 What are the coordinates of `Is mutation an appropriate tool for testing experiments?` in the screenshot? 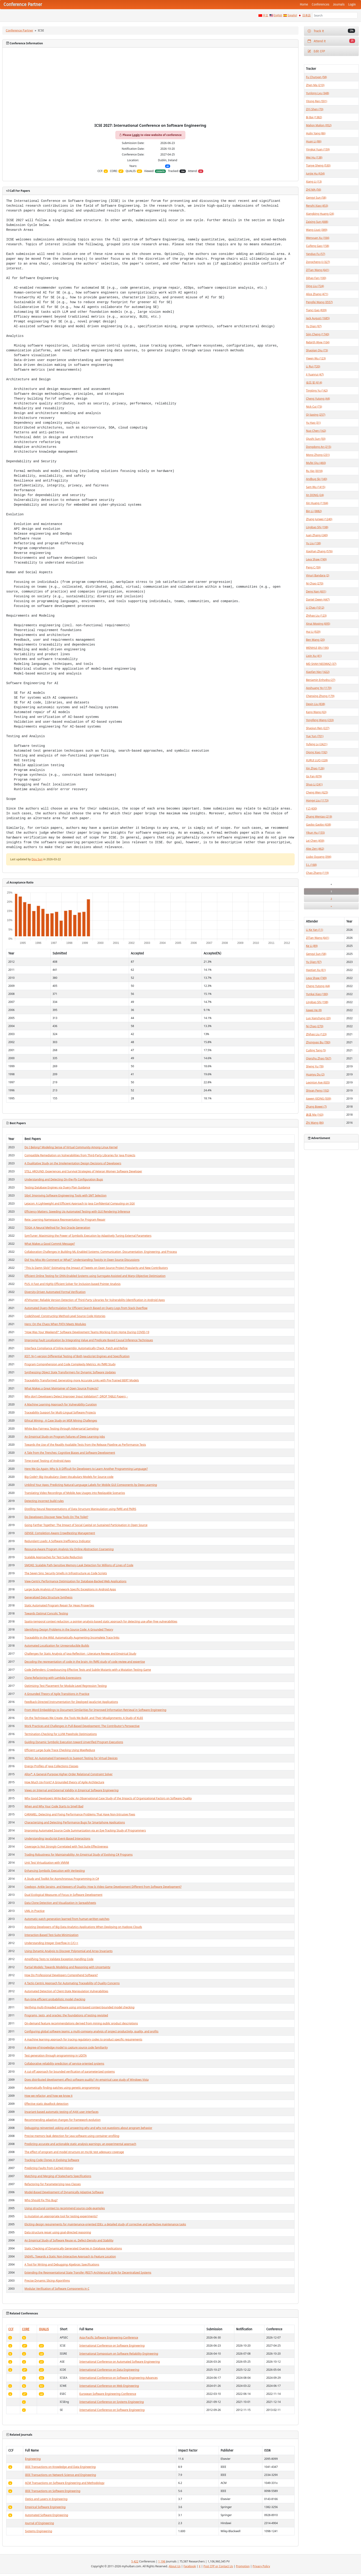 It's located at (61, 2216).